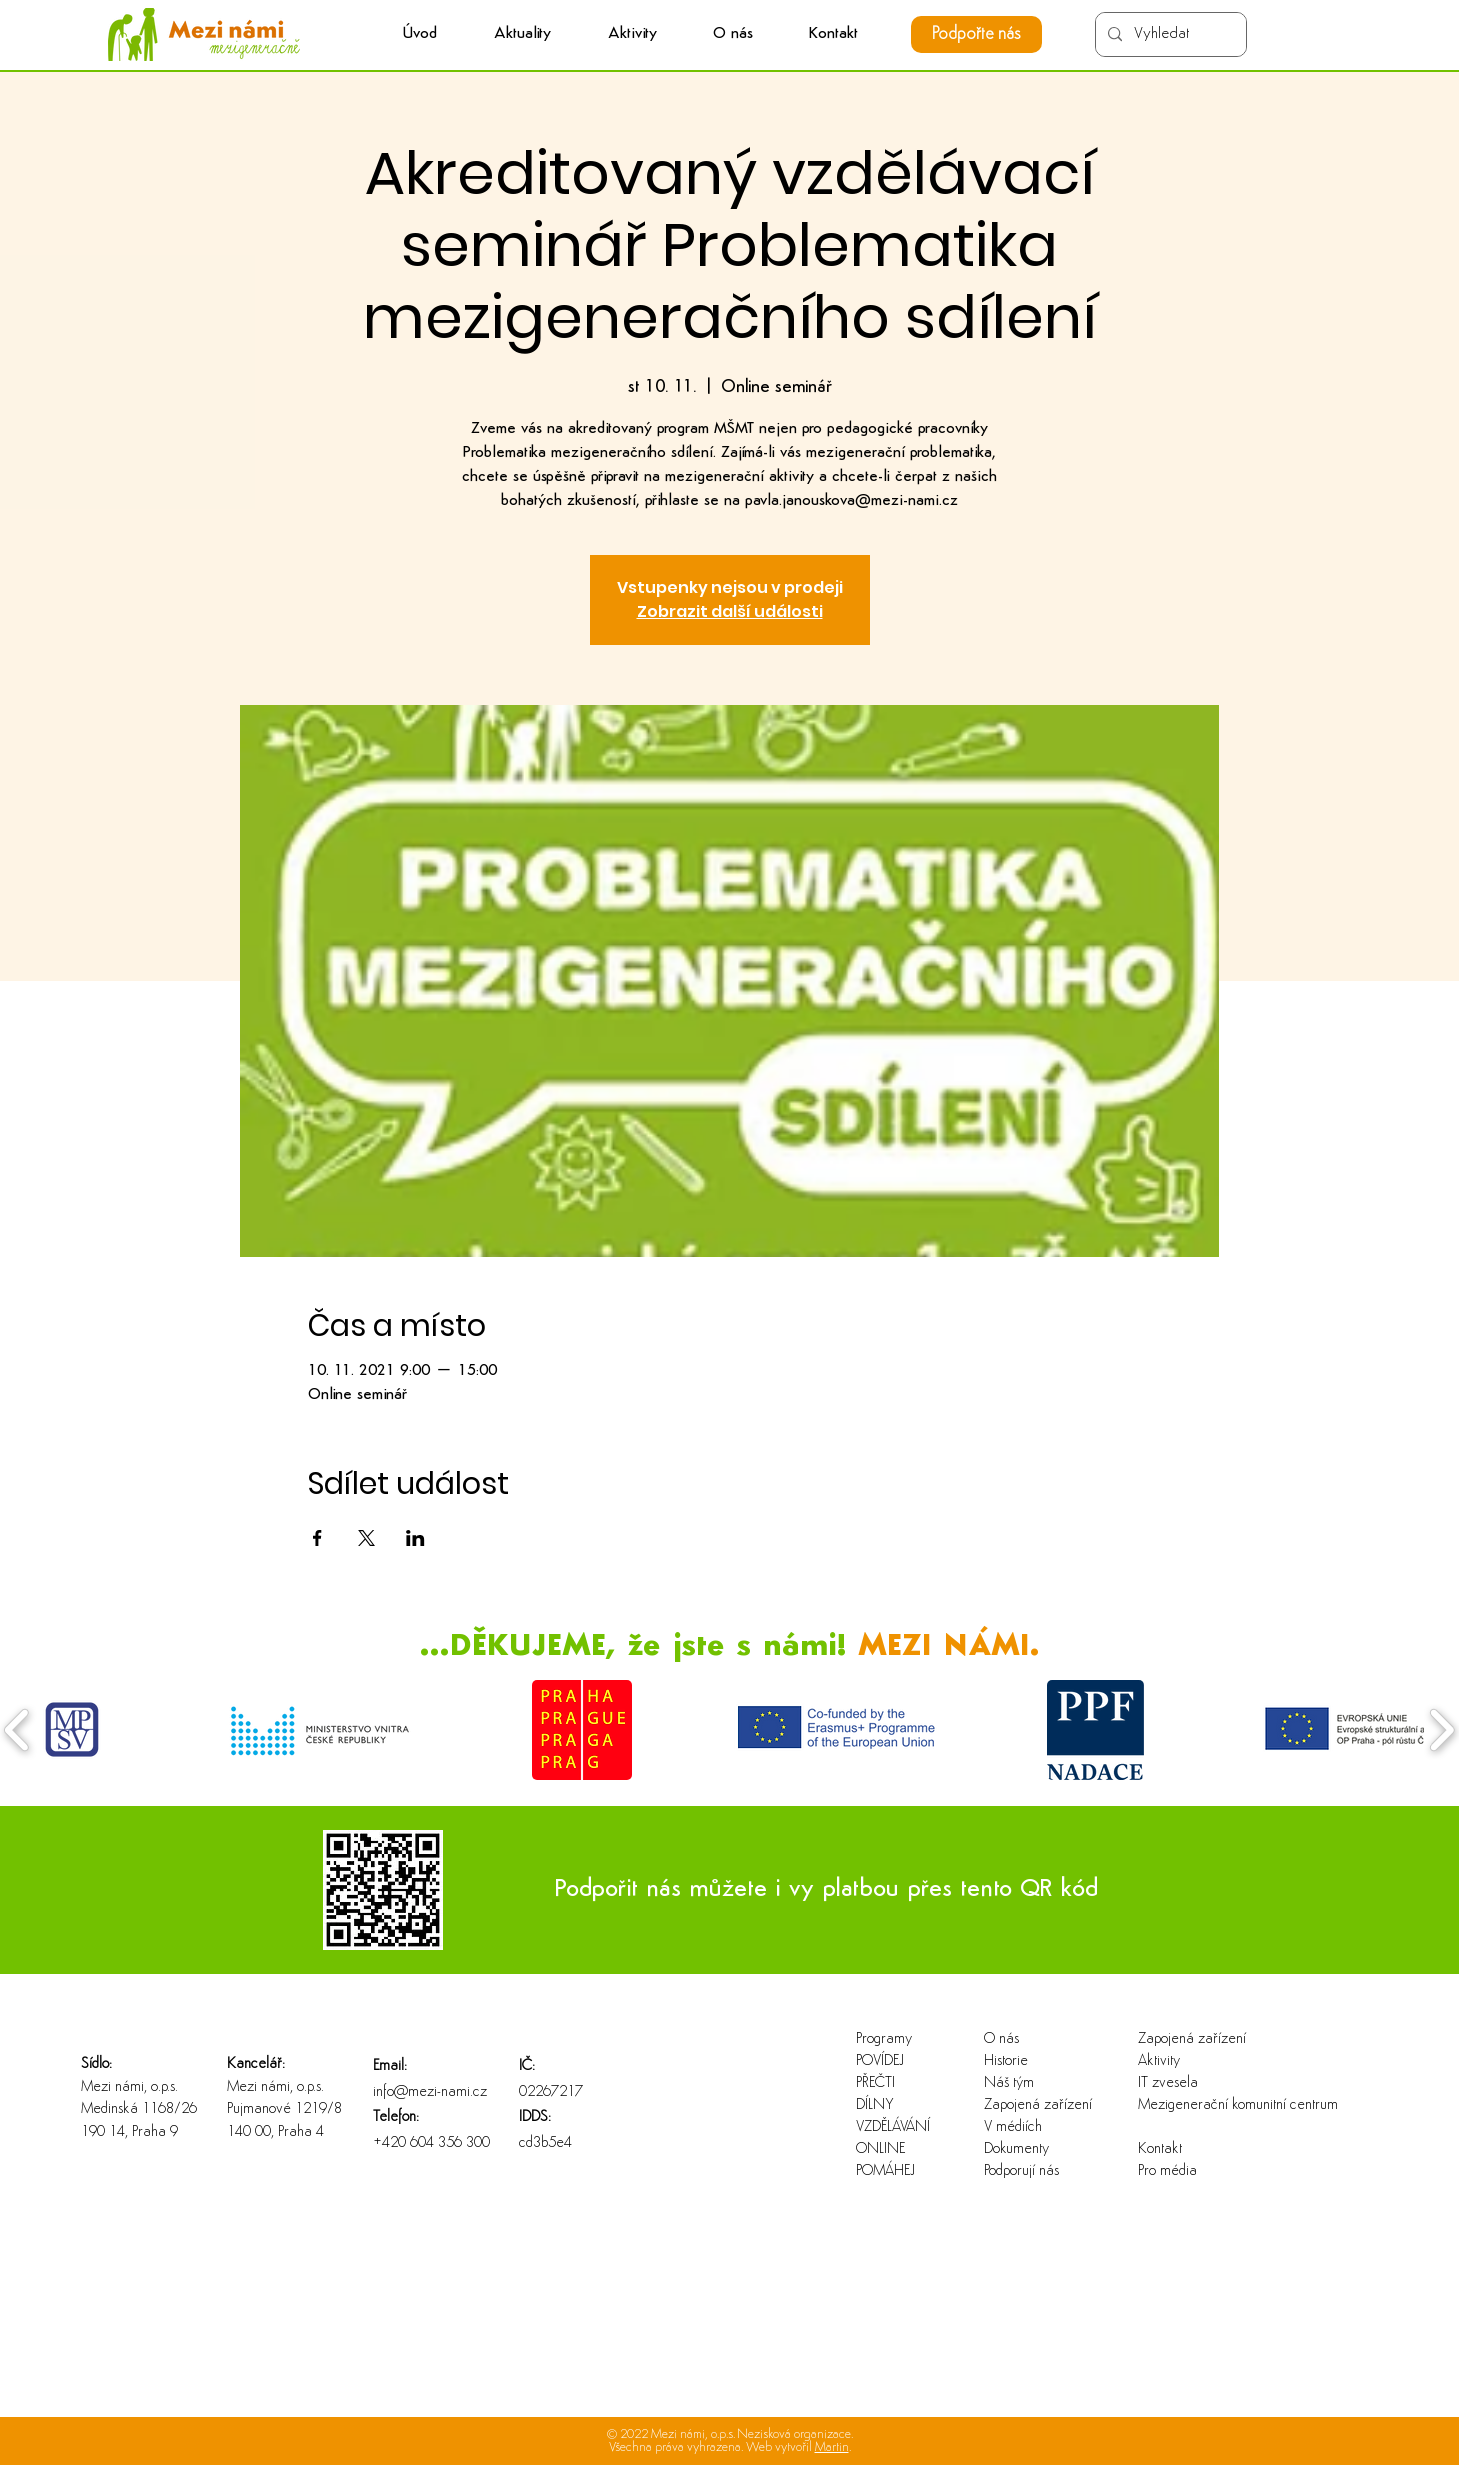 The image size is (1459, 2465). Describe the element at coordinates (1160, 2149) in the screenshot. I see `Kontakt` at that location.